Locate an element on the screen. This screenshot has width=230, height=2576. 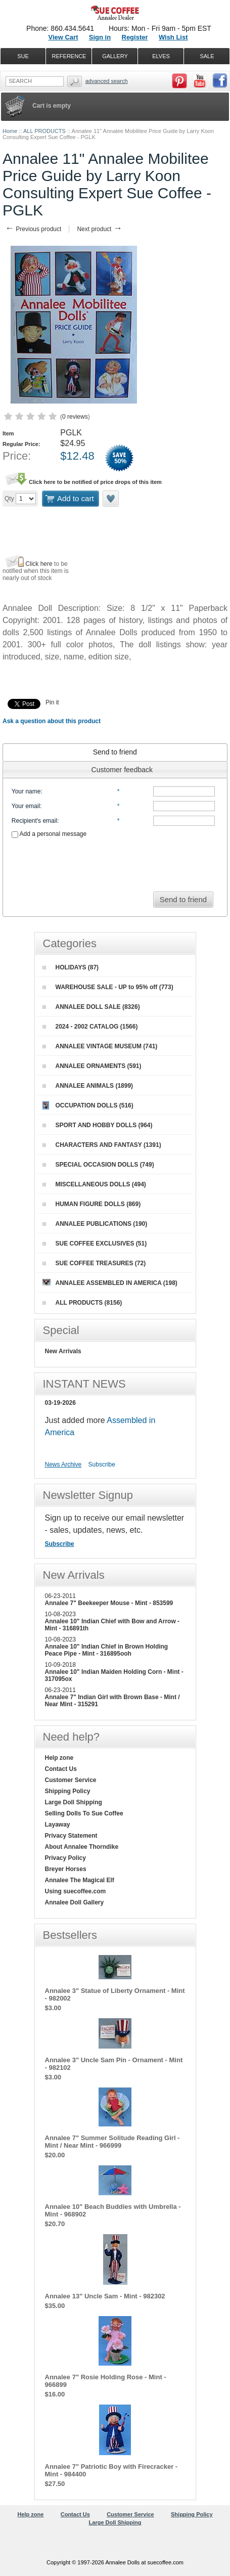
ANNALEE VINTAGE MUSEUM (741) is located at coordinates (100, 1046).